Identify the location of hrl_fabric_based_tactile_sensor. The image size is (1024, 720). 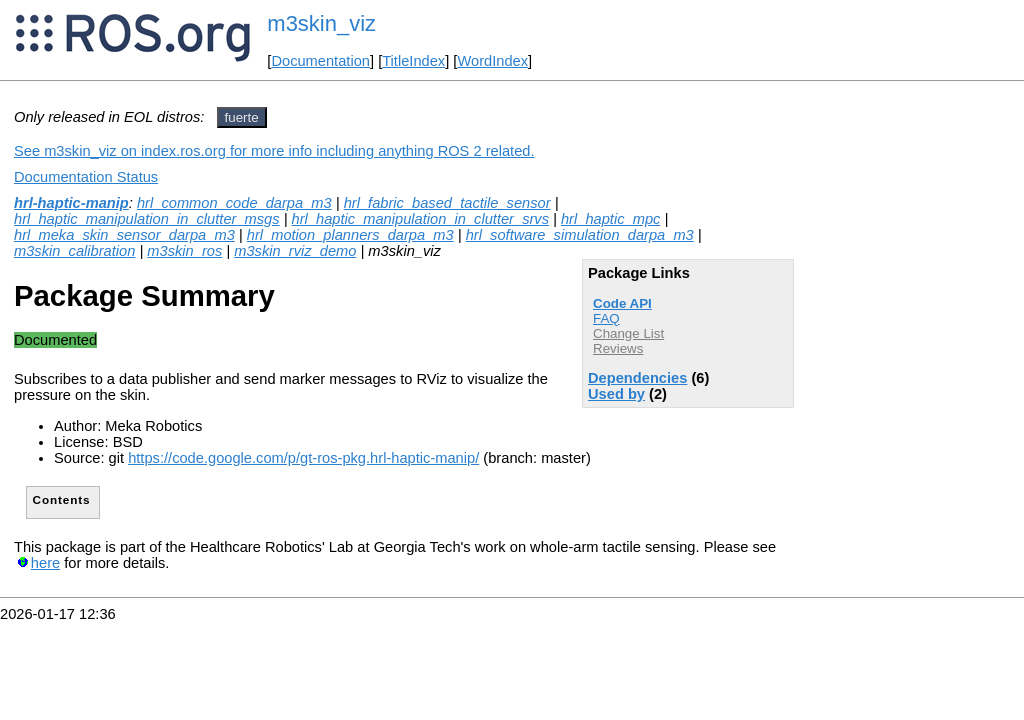
(447, 203).